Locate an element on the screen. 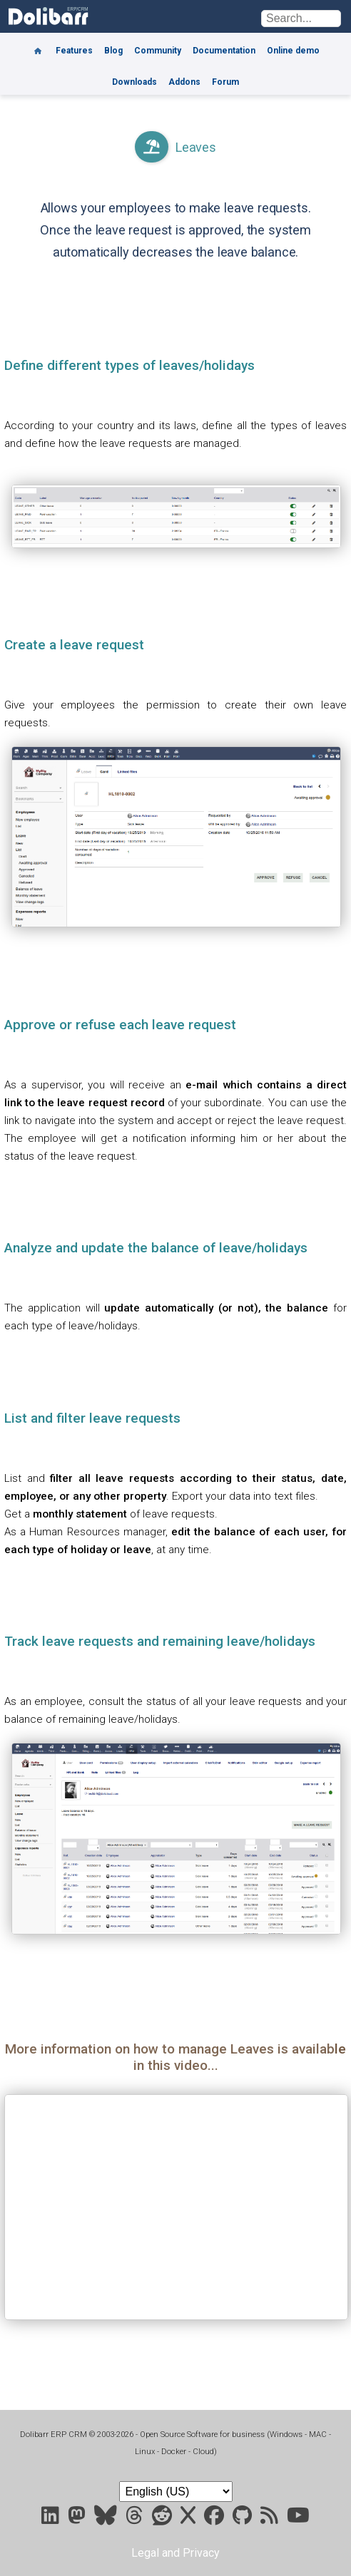 The height and width of the screenshot is (2576, 351). Legal and Privacy is located at coordinates (175, 2553).